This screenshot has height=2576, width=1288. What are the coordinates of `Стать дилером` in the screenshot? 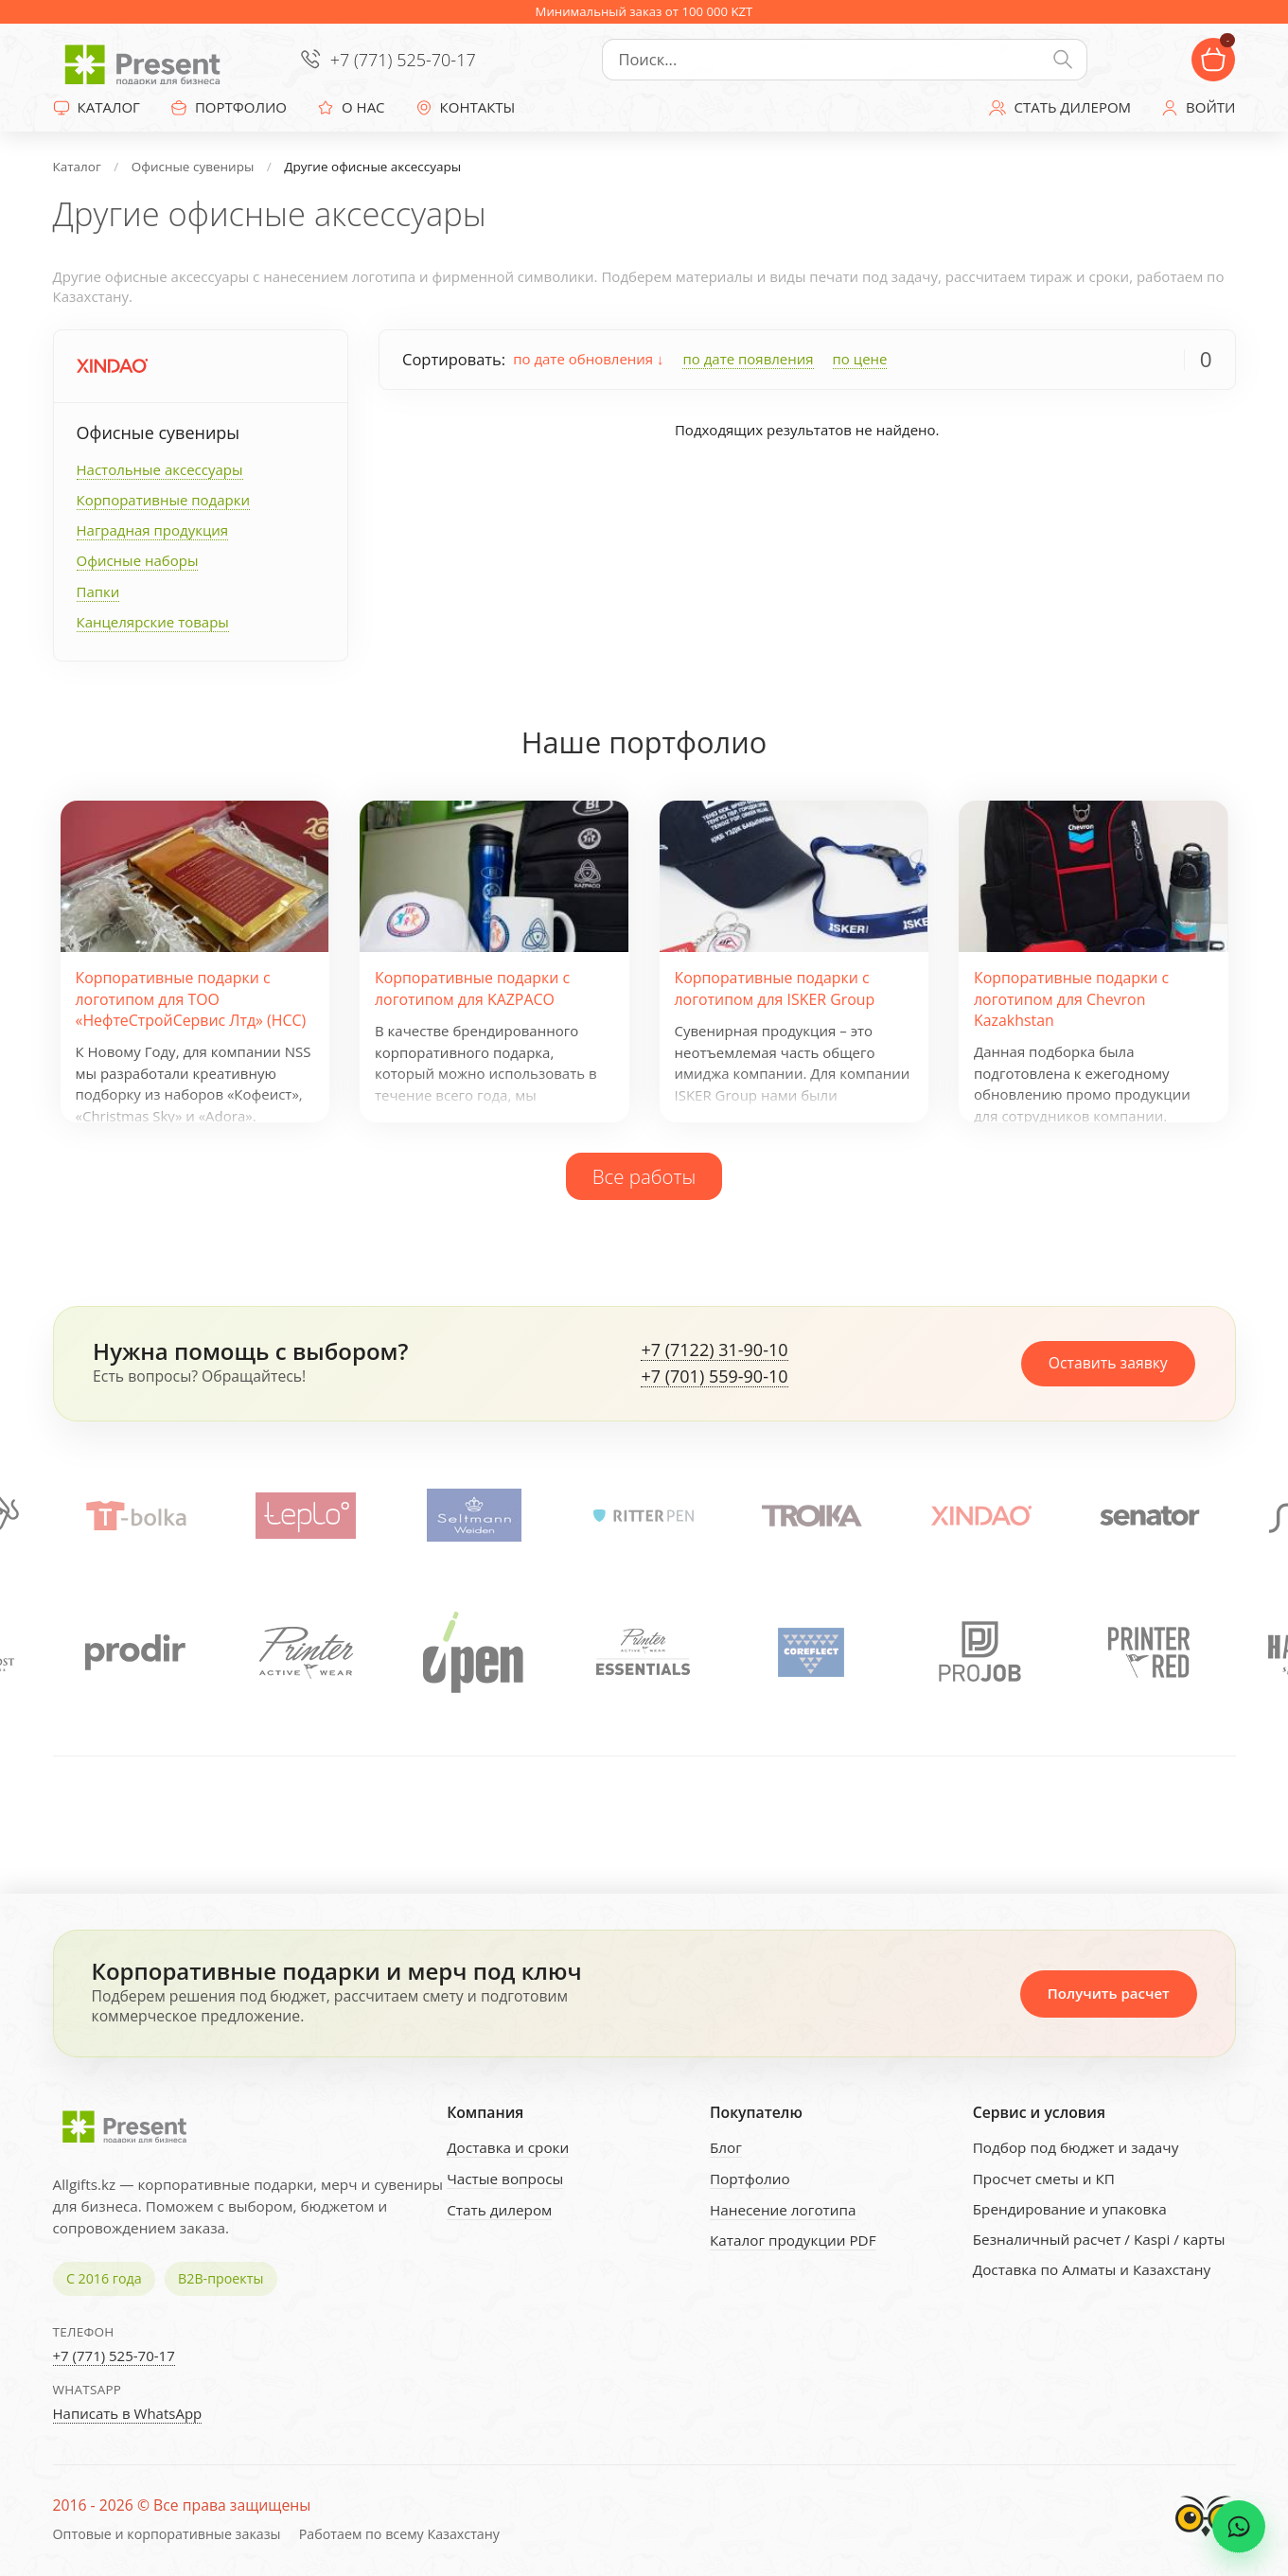 It's located at (499, 2209).